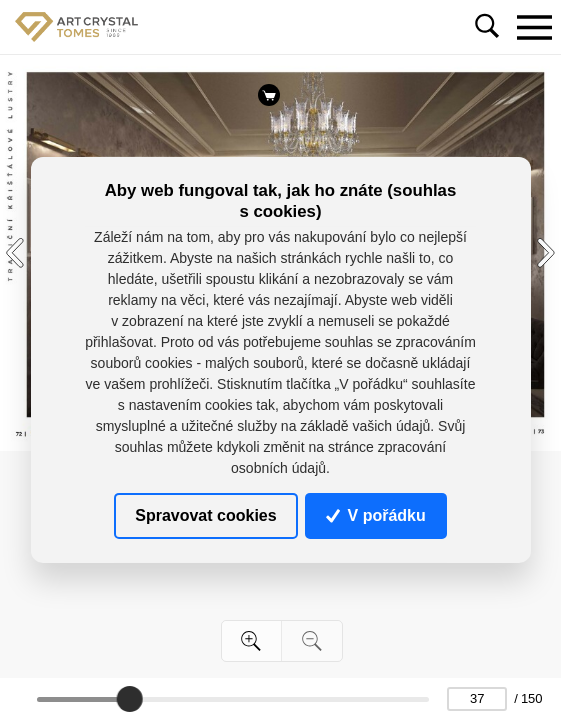  Describe the element at coordinates (376, 515) in the screenshot. I see `V pořádku` at that location.